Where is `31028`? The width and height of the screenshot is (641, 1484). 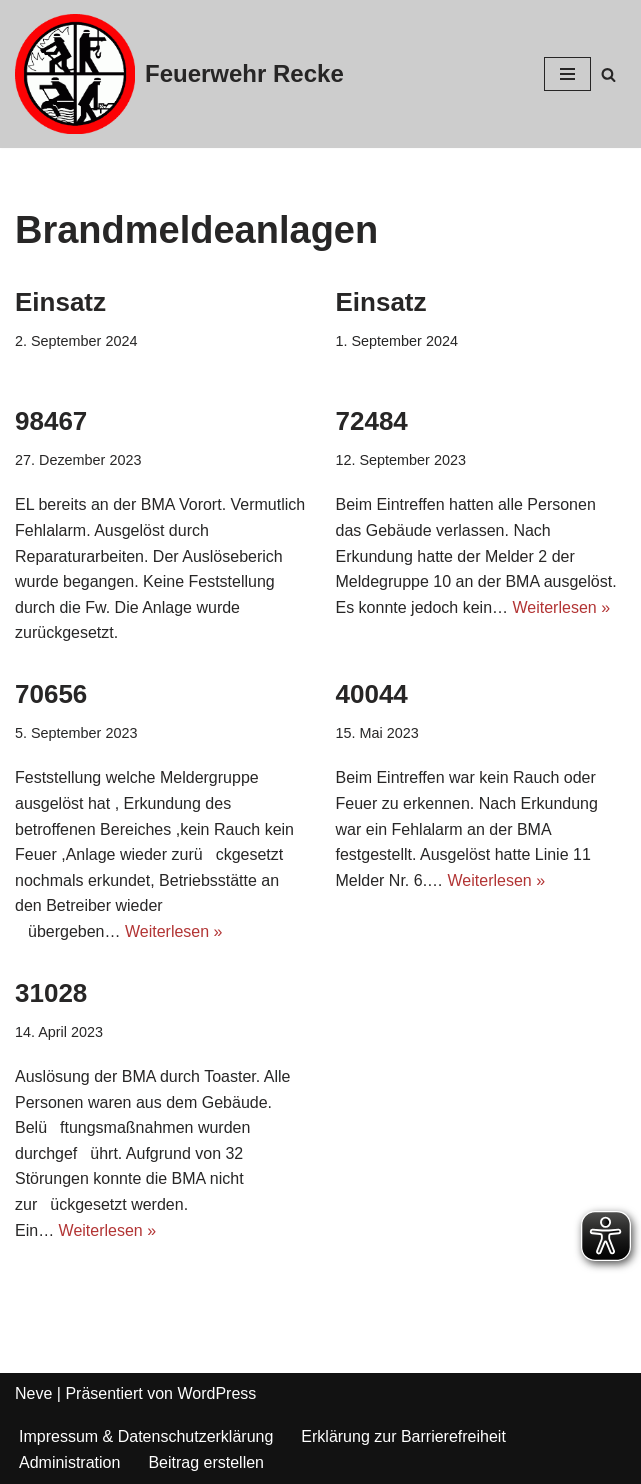
31028 is located at coordinates (51, 993).